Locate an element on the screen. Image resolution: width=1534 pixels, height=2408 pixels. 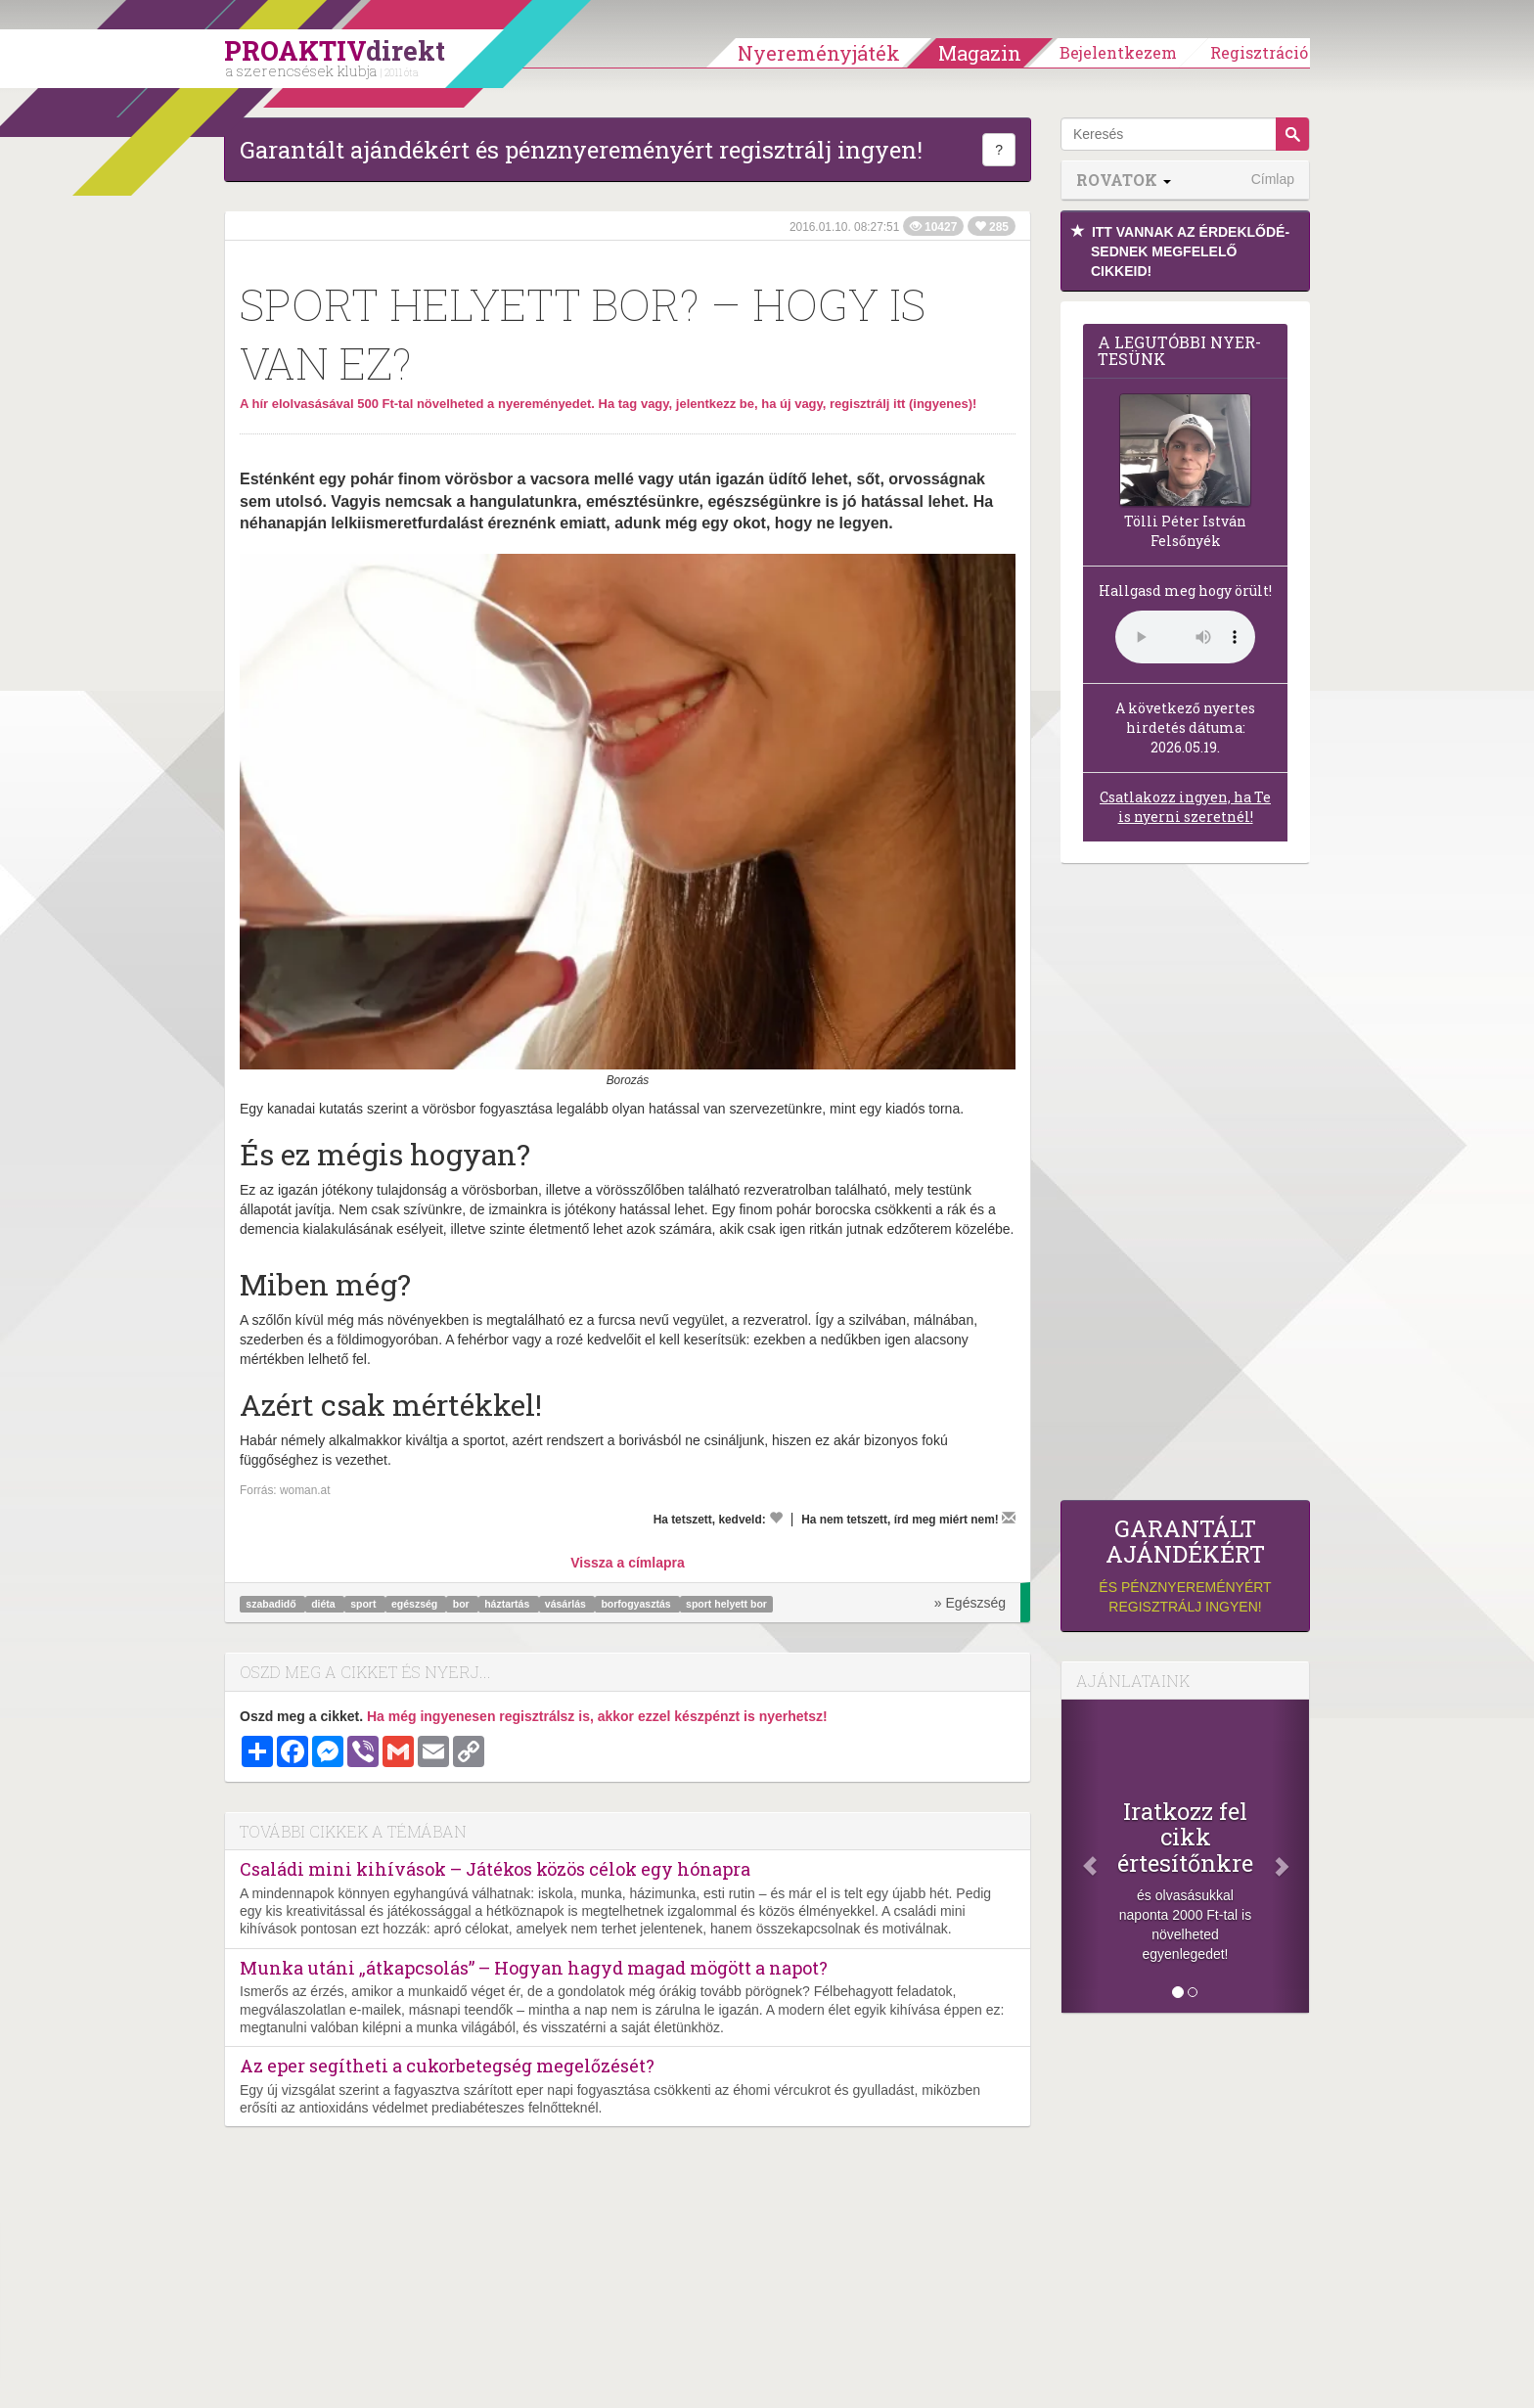
szabadidő is located at coordinates (272, 1604).